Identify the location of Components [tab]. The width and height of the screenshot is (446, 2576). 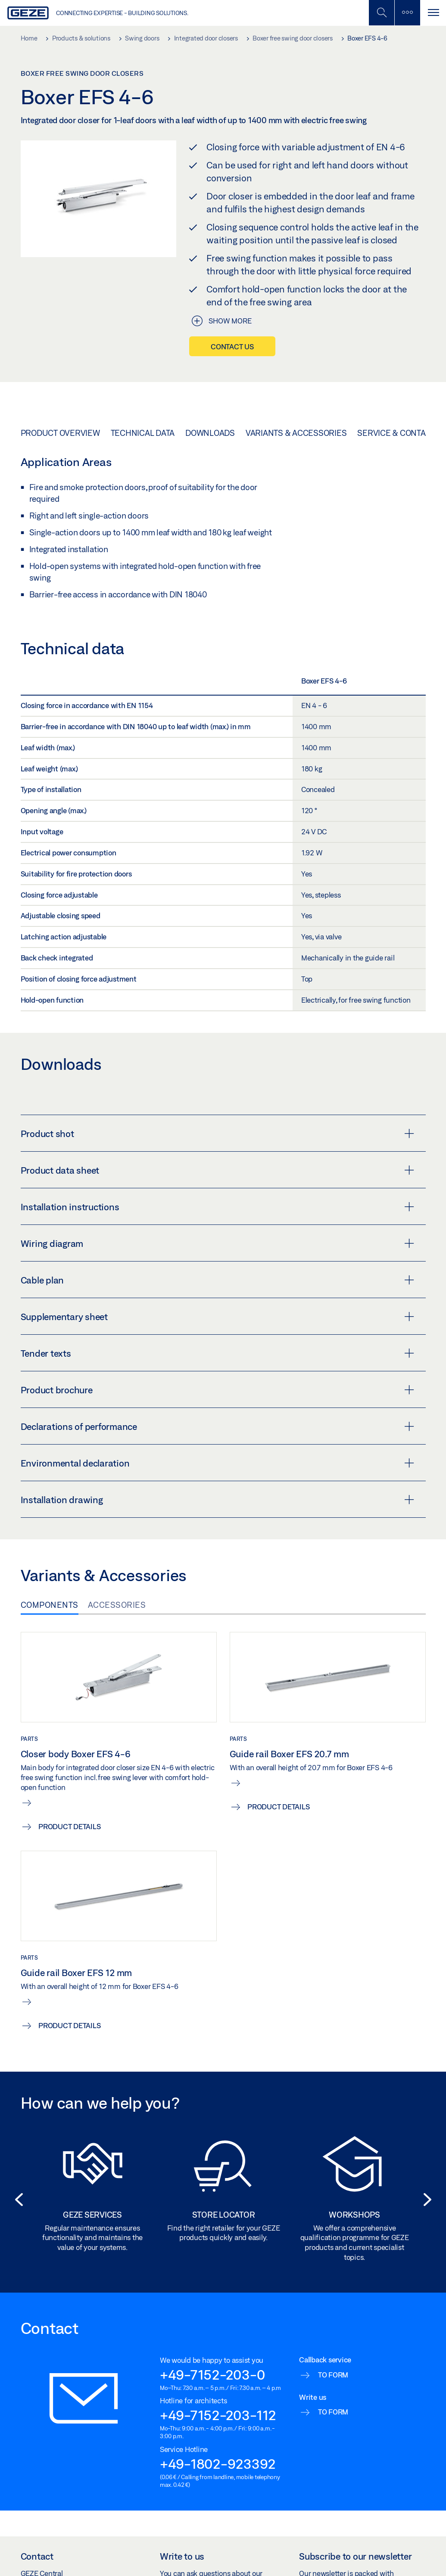
(49, 1605).